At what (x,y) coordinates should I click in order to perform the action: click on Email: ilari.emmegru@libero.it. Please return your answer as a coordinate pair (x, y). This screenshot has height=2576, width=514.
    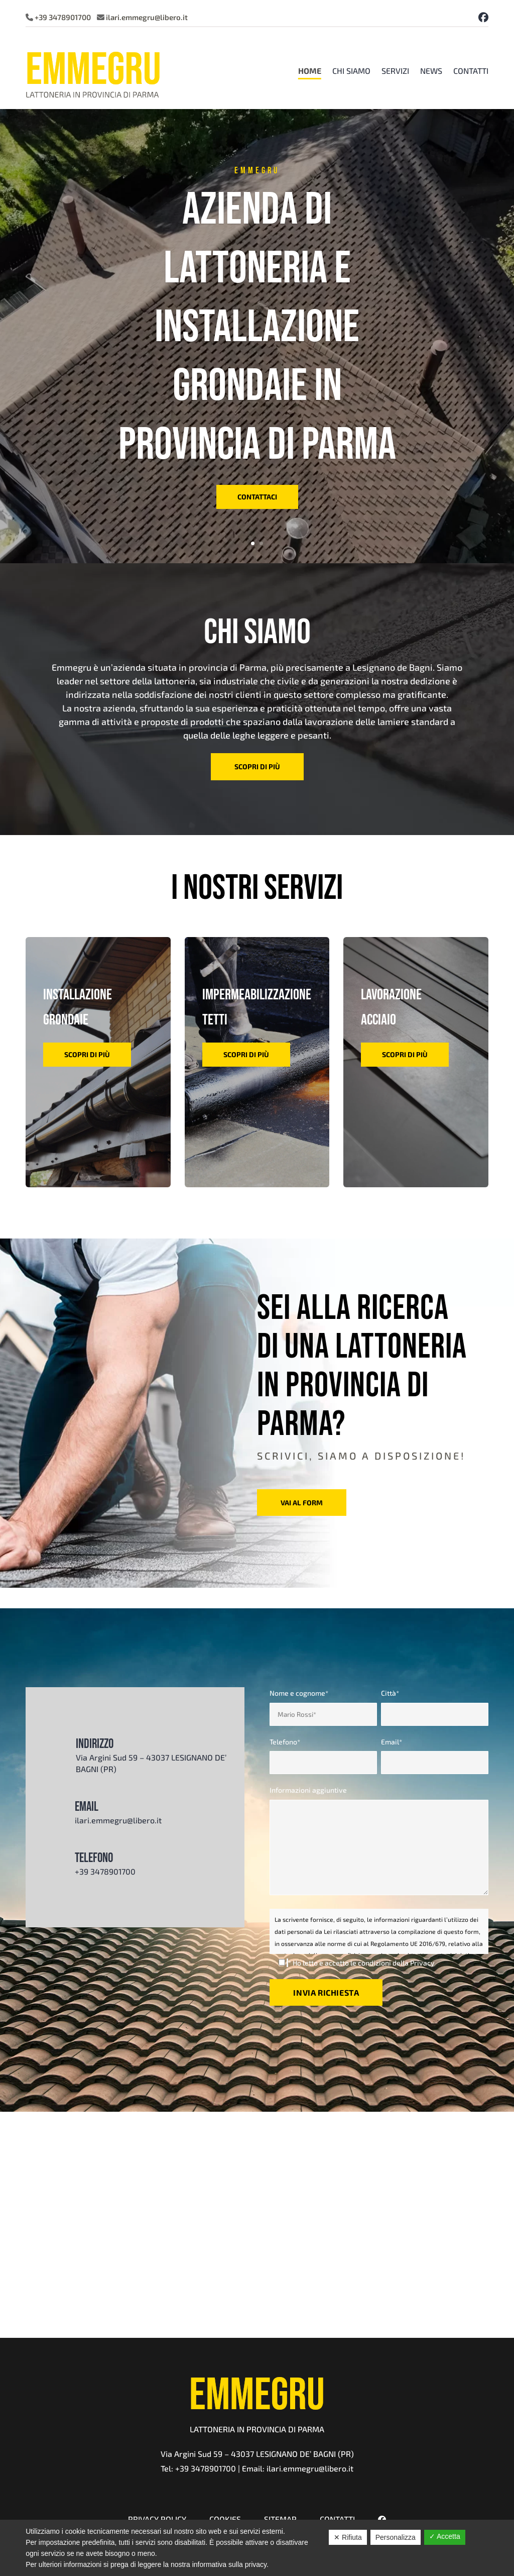
    Looking at the image, I should click on (297, 2468).